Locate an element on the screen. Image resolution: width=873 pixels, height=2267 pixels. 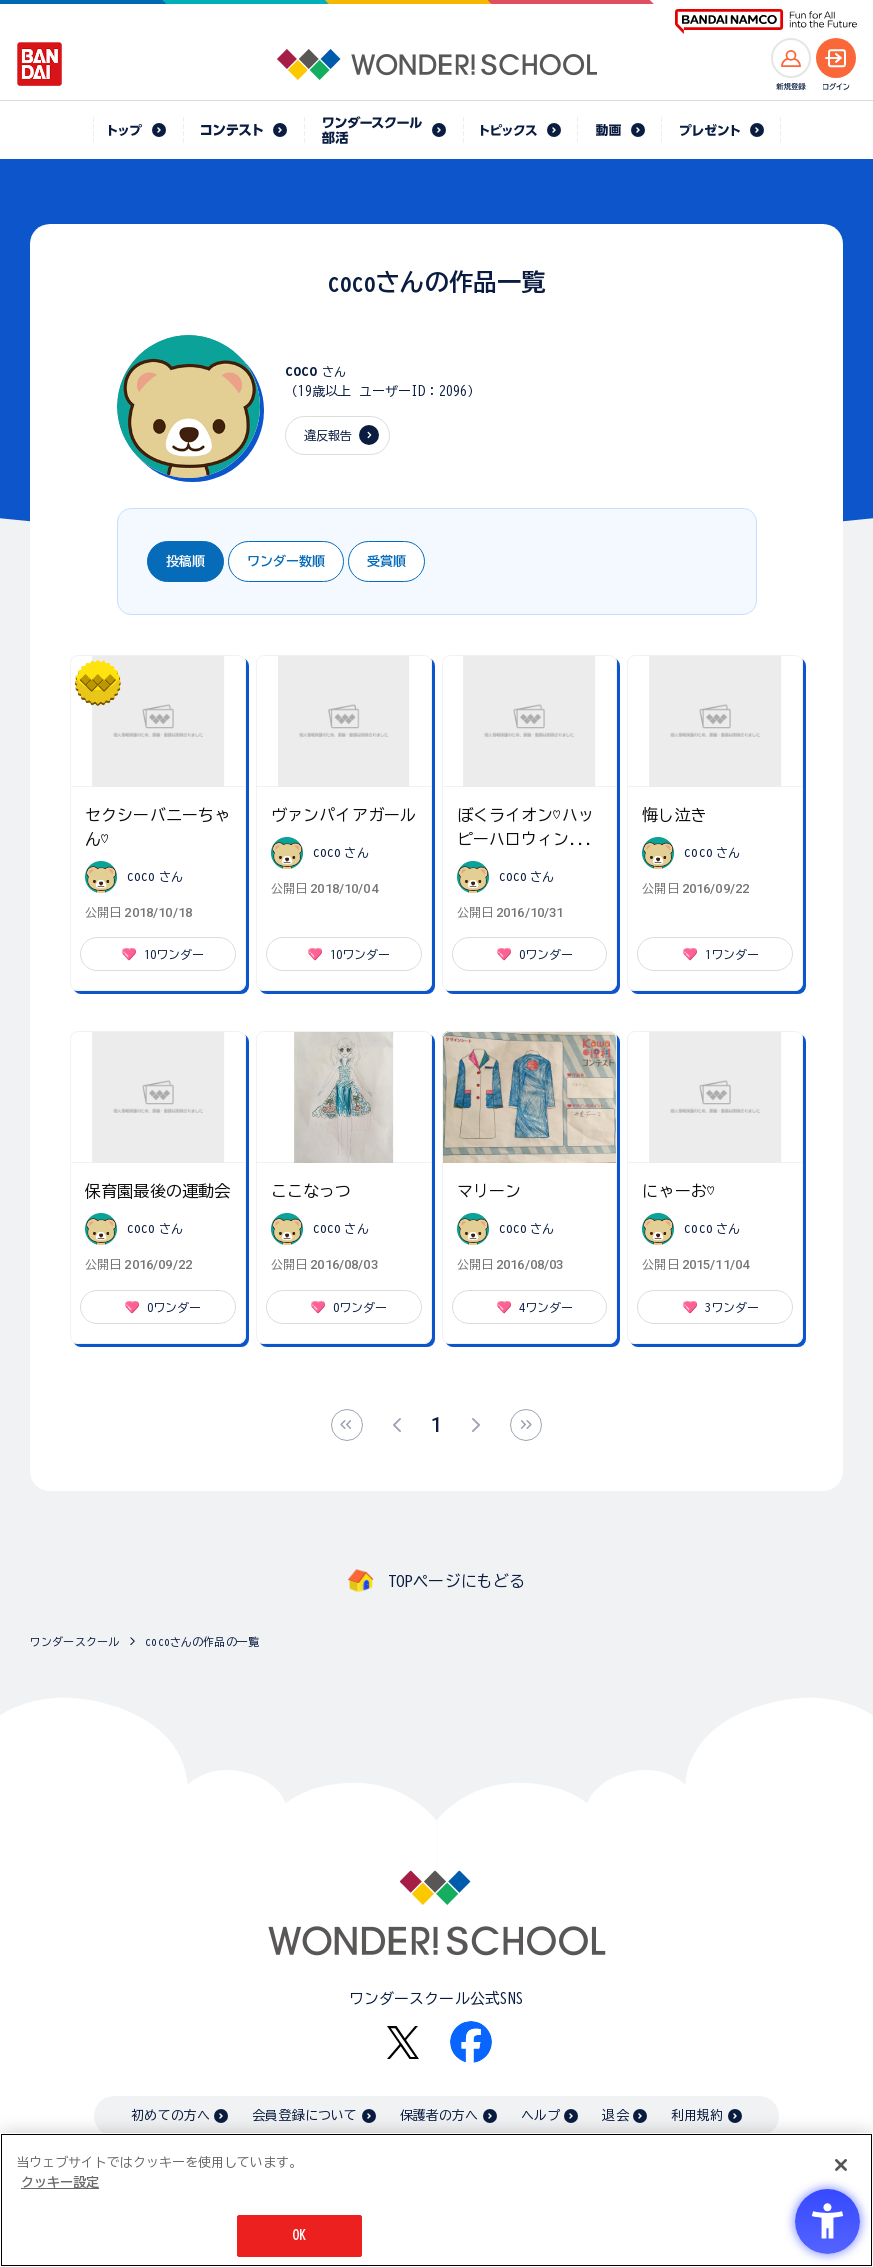
退会 is located at coordinates (615, 2115).